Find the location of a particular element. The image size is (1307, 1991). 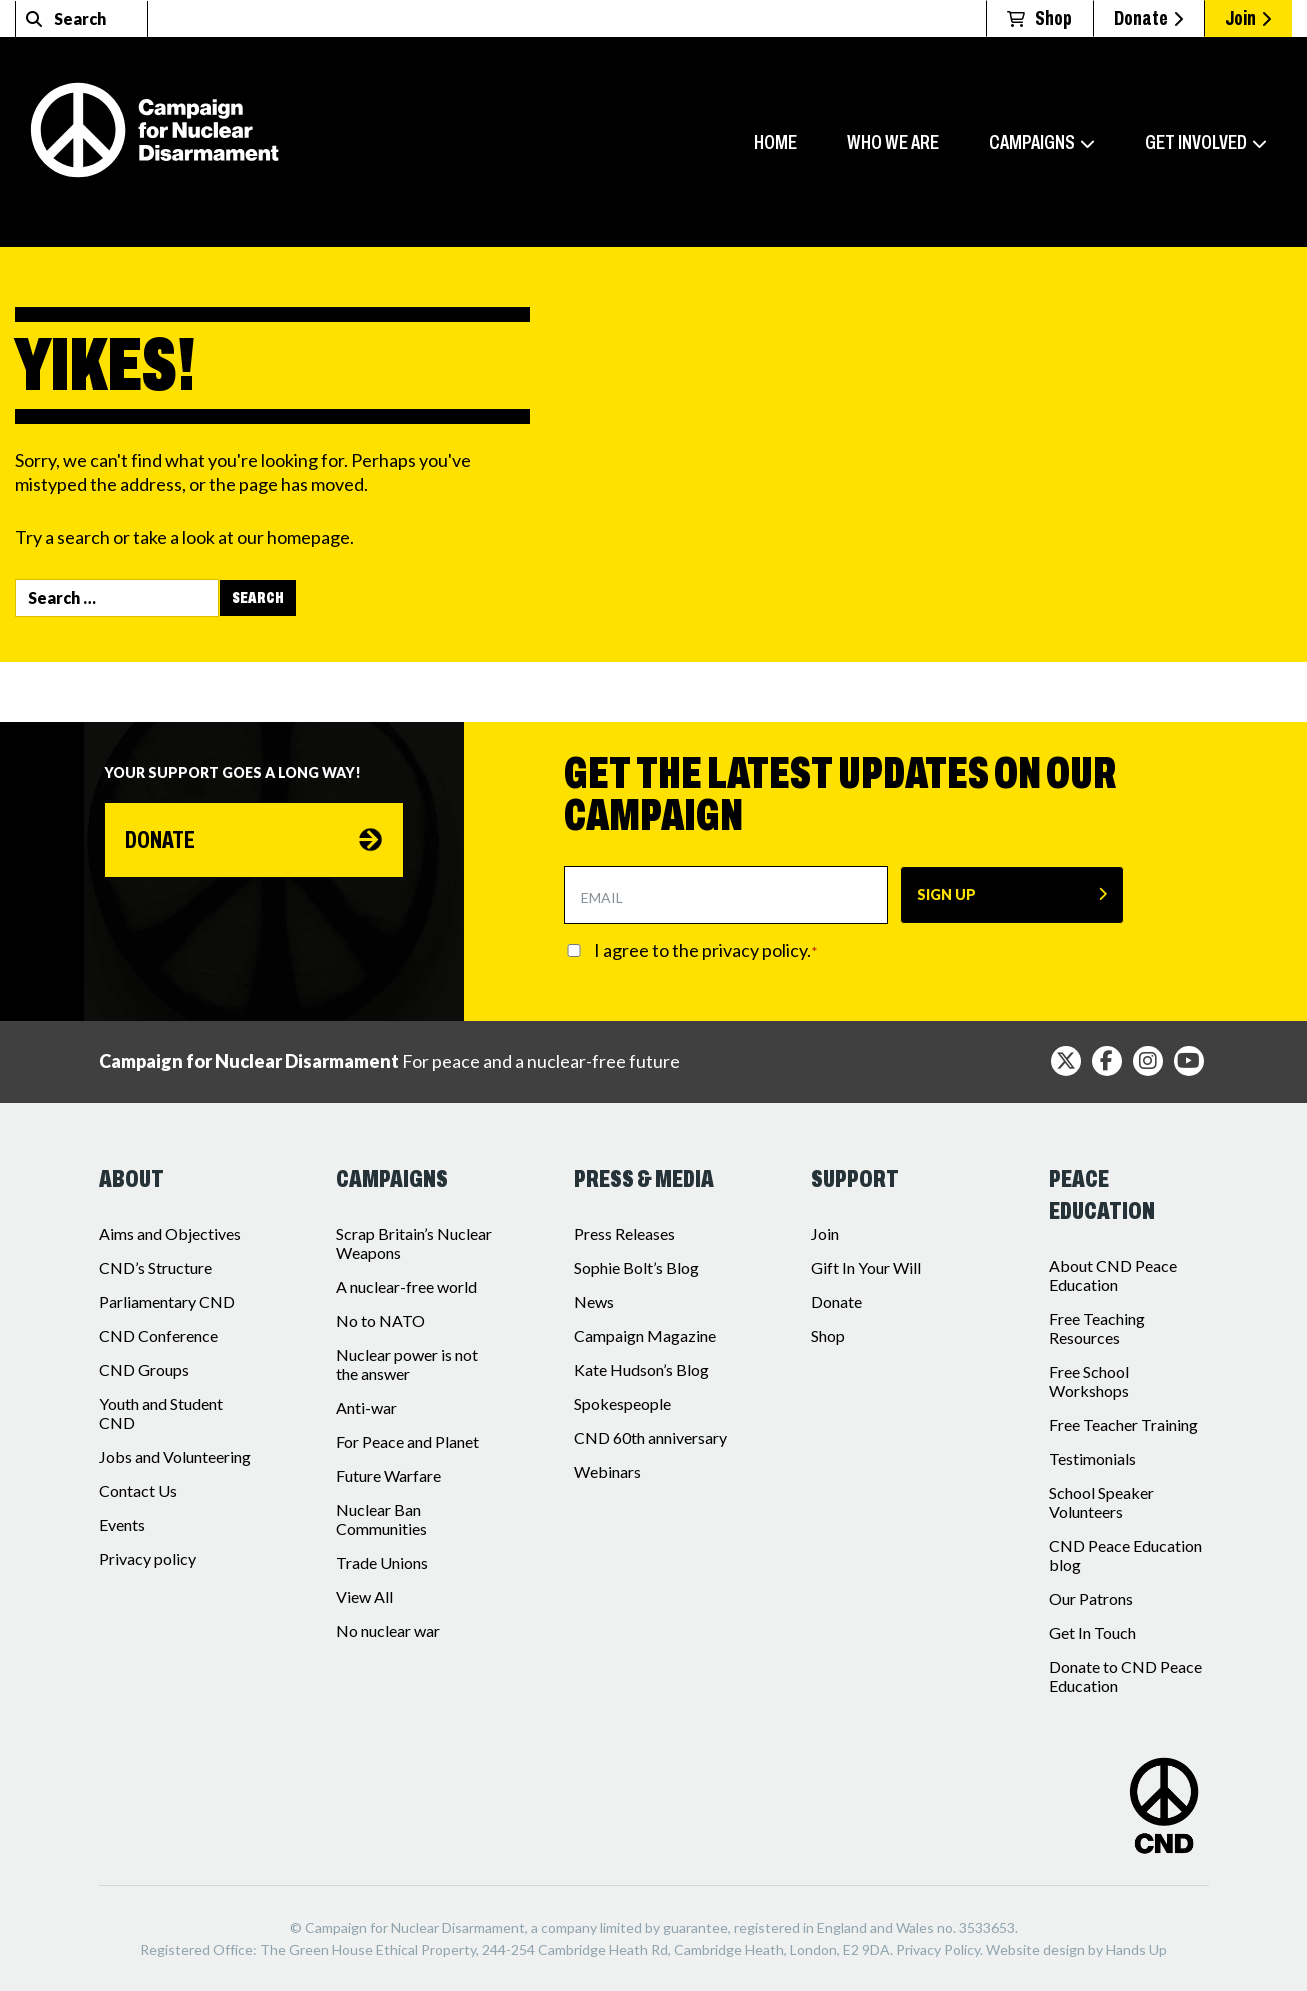

Get involved is located at coordinates (1196, 142).